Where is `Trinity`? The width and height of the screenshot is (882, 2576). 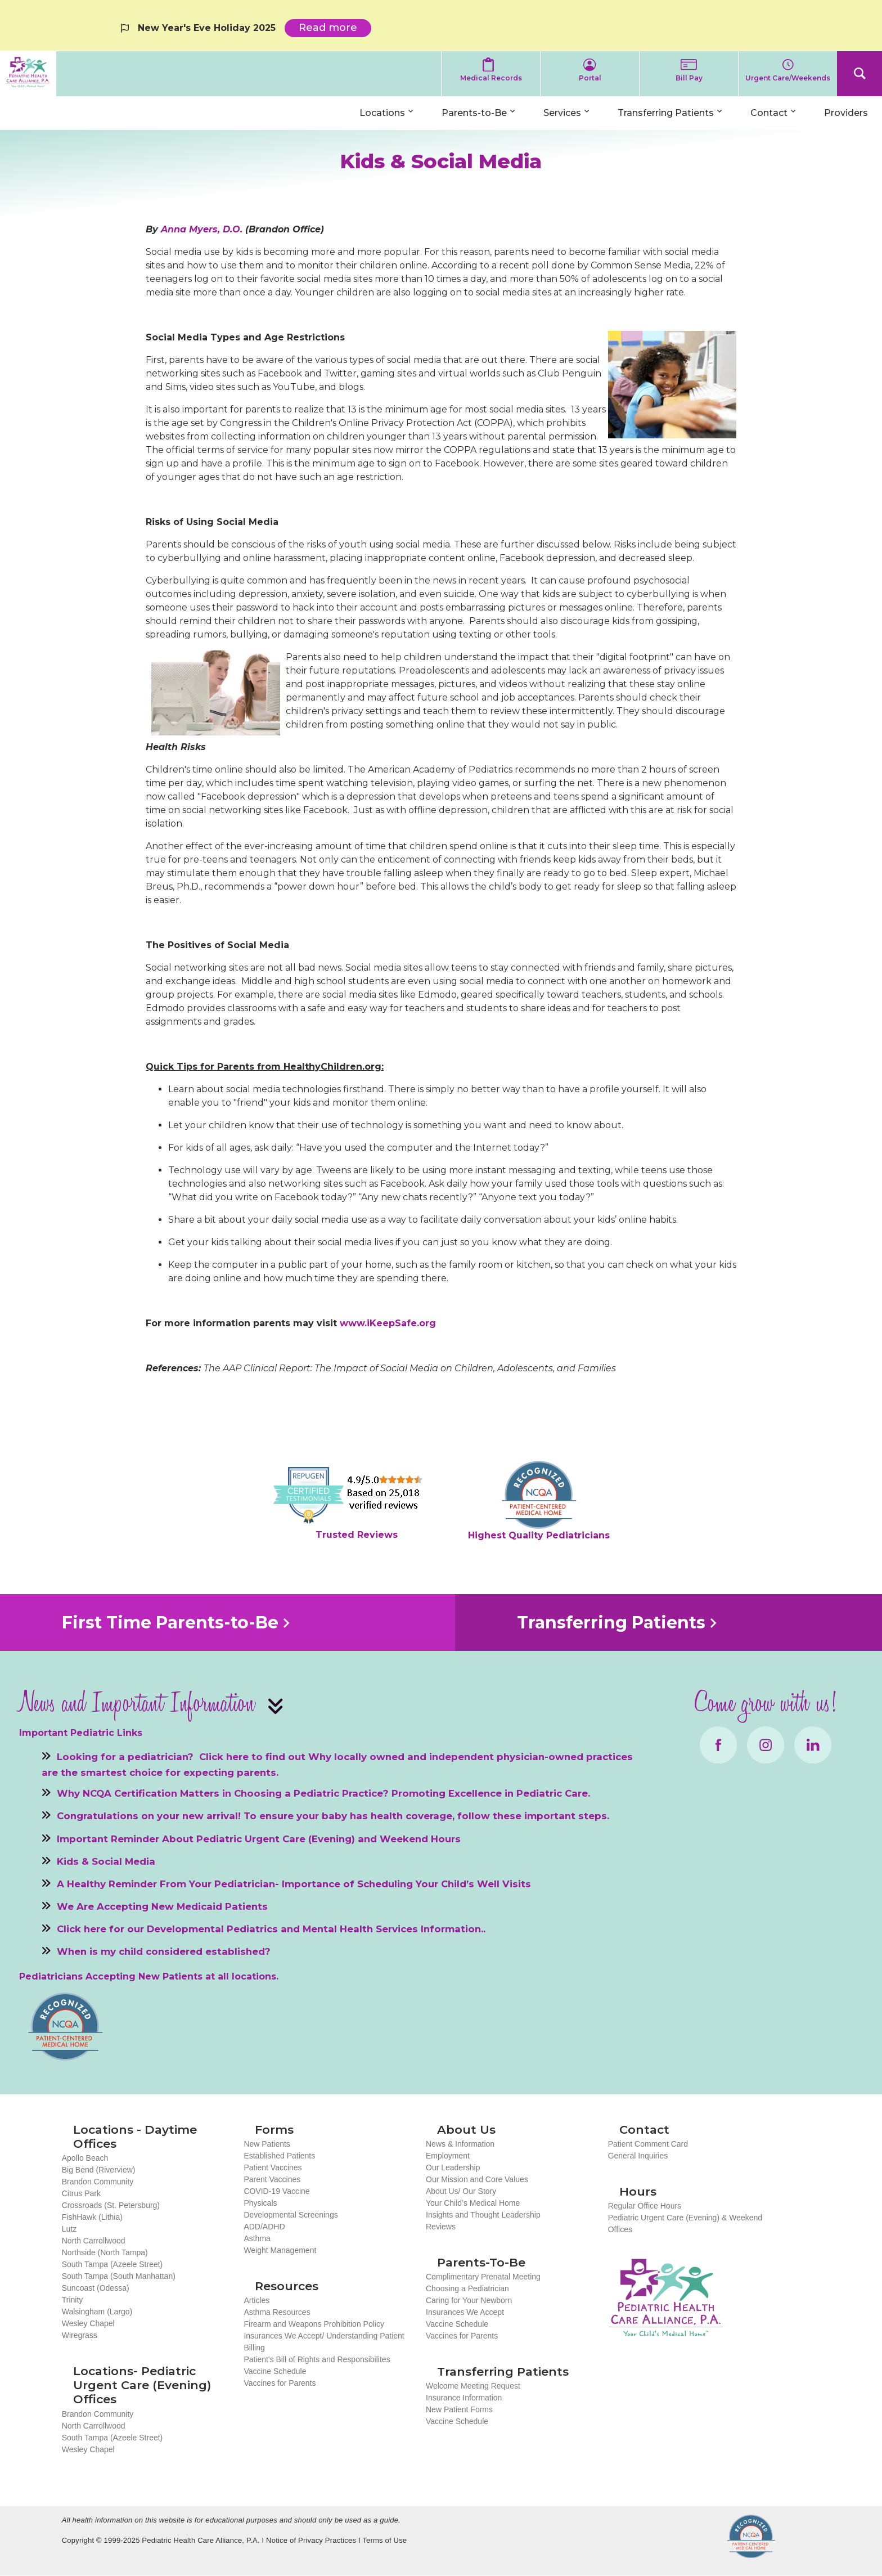
Trinity is located at coordinates (72, 2299).